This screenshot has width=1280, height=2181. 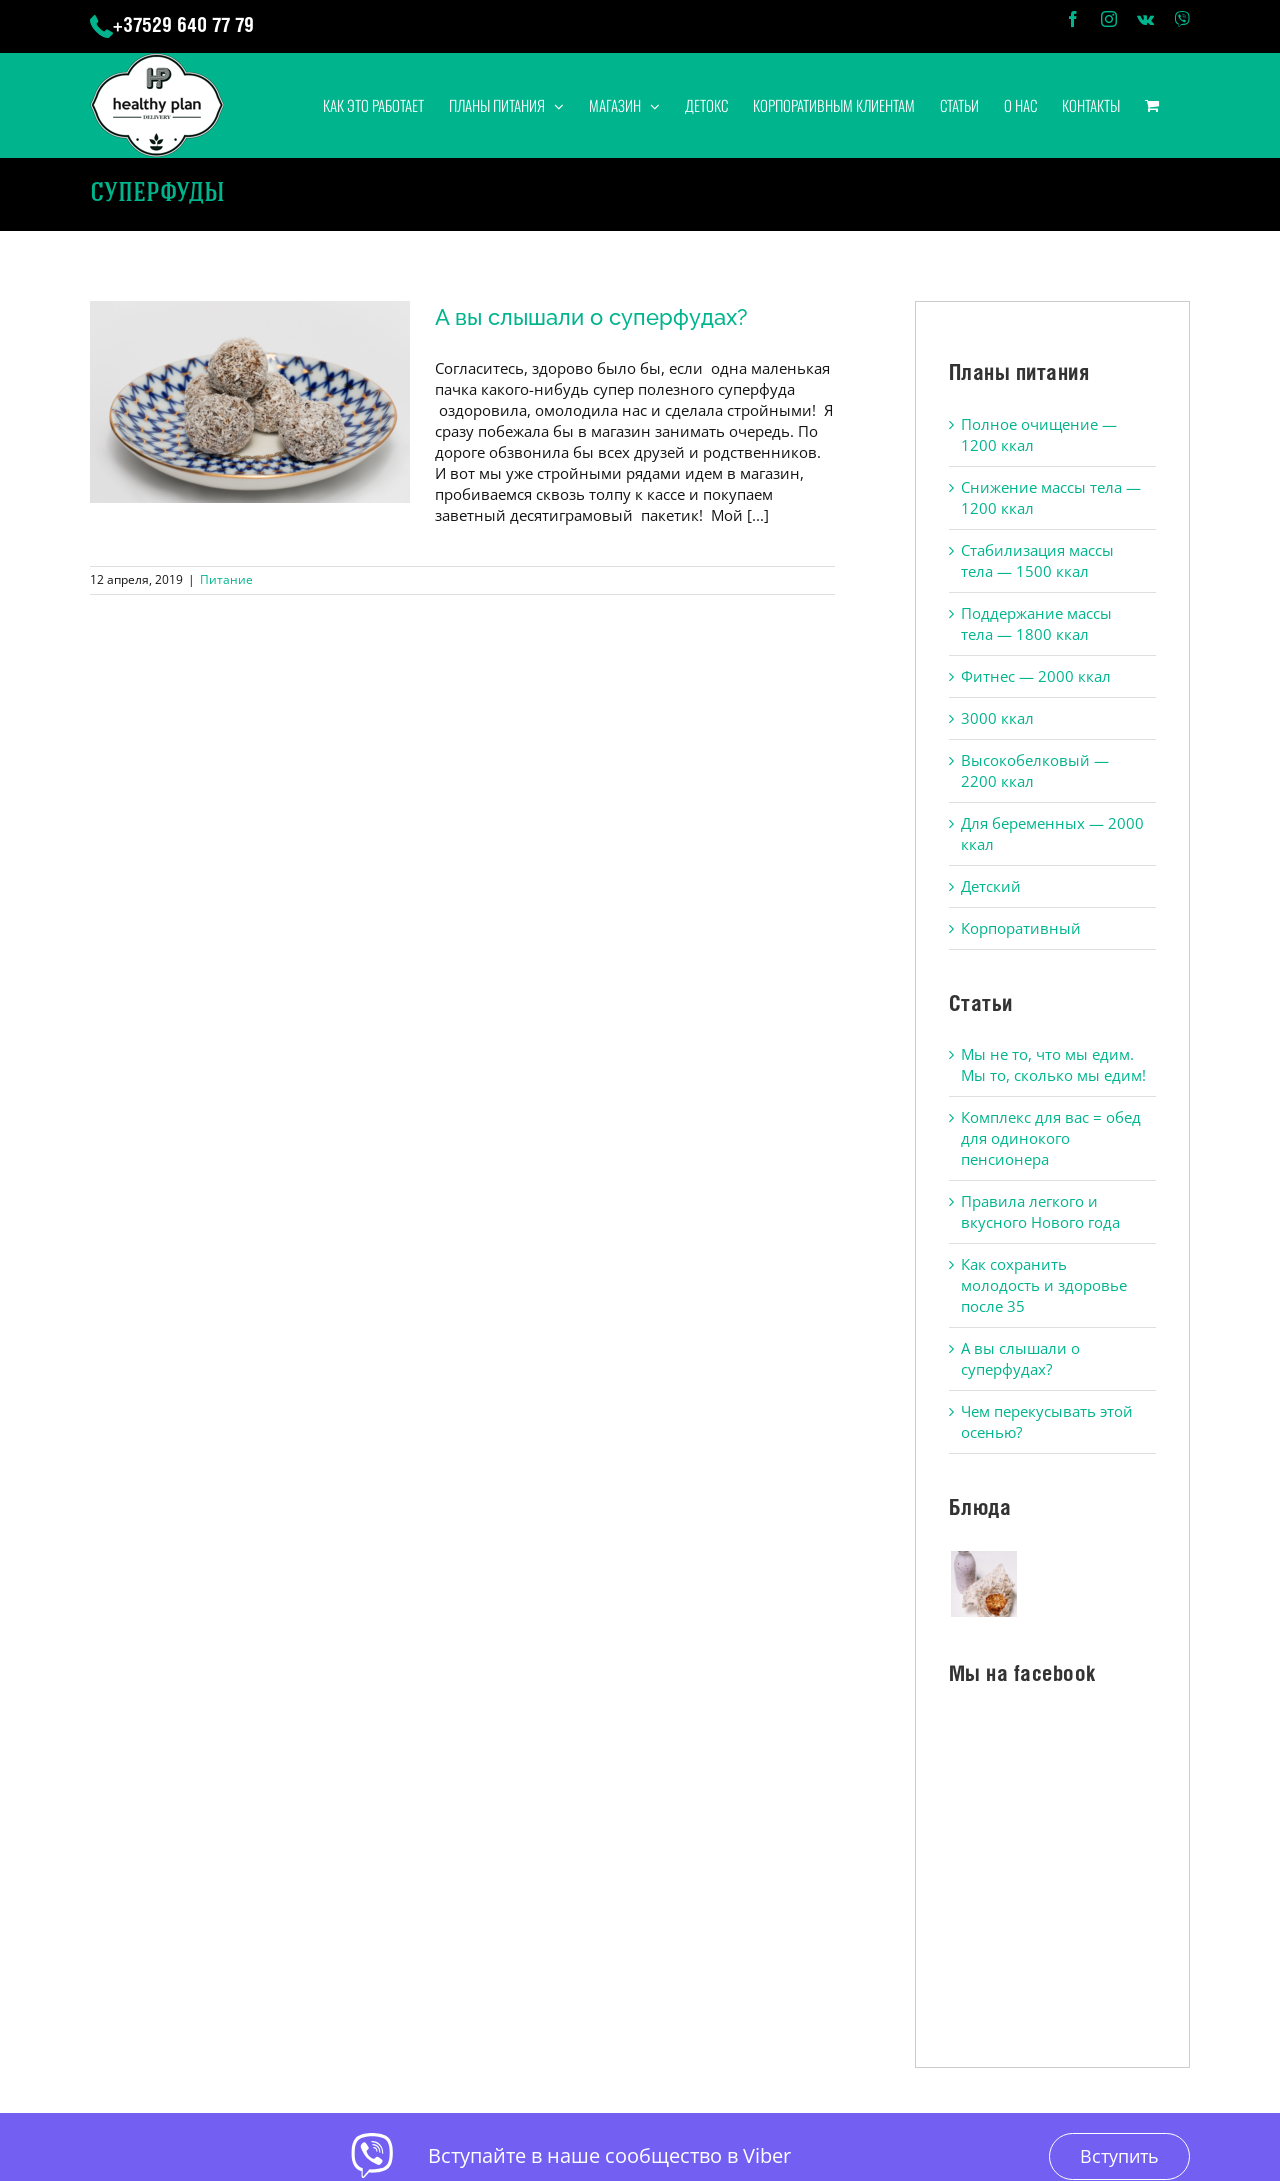 I want to click on Фитнес — 2000 ккал, so click(x=1036, y=676).